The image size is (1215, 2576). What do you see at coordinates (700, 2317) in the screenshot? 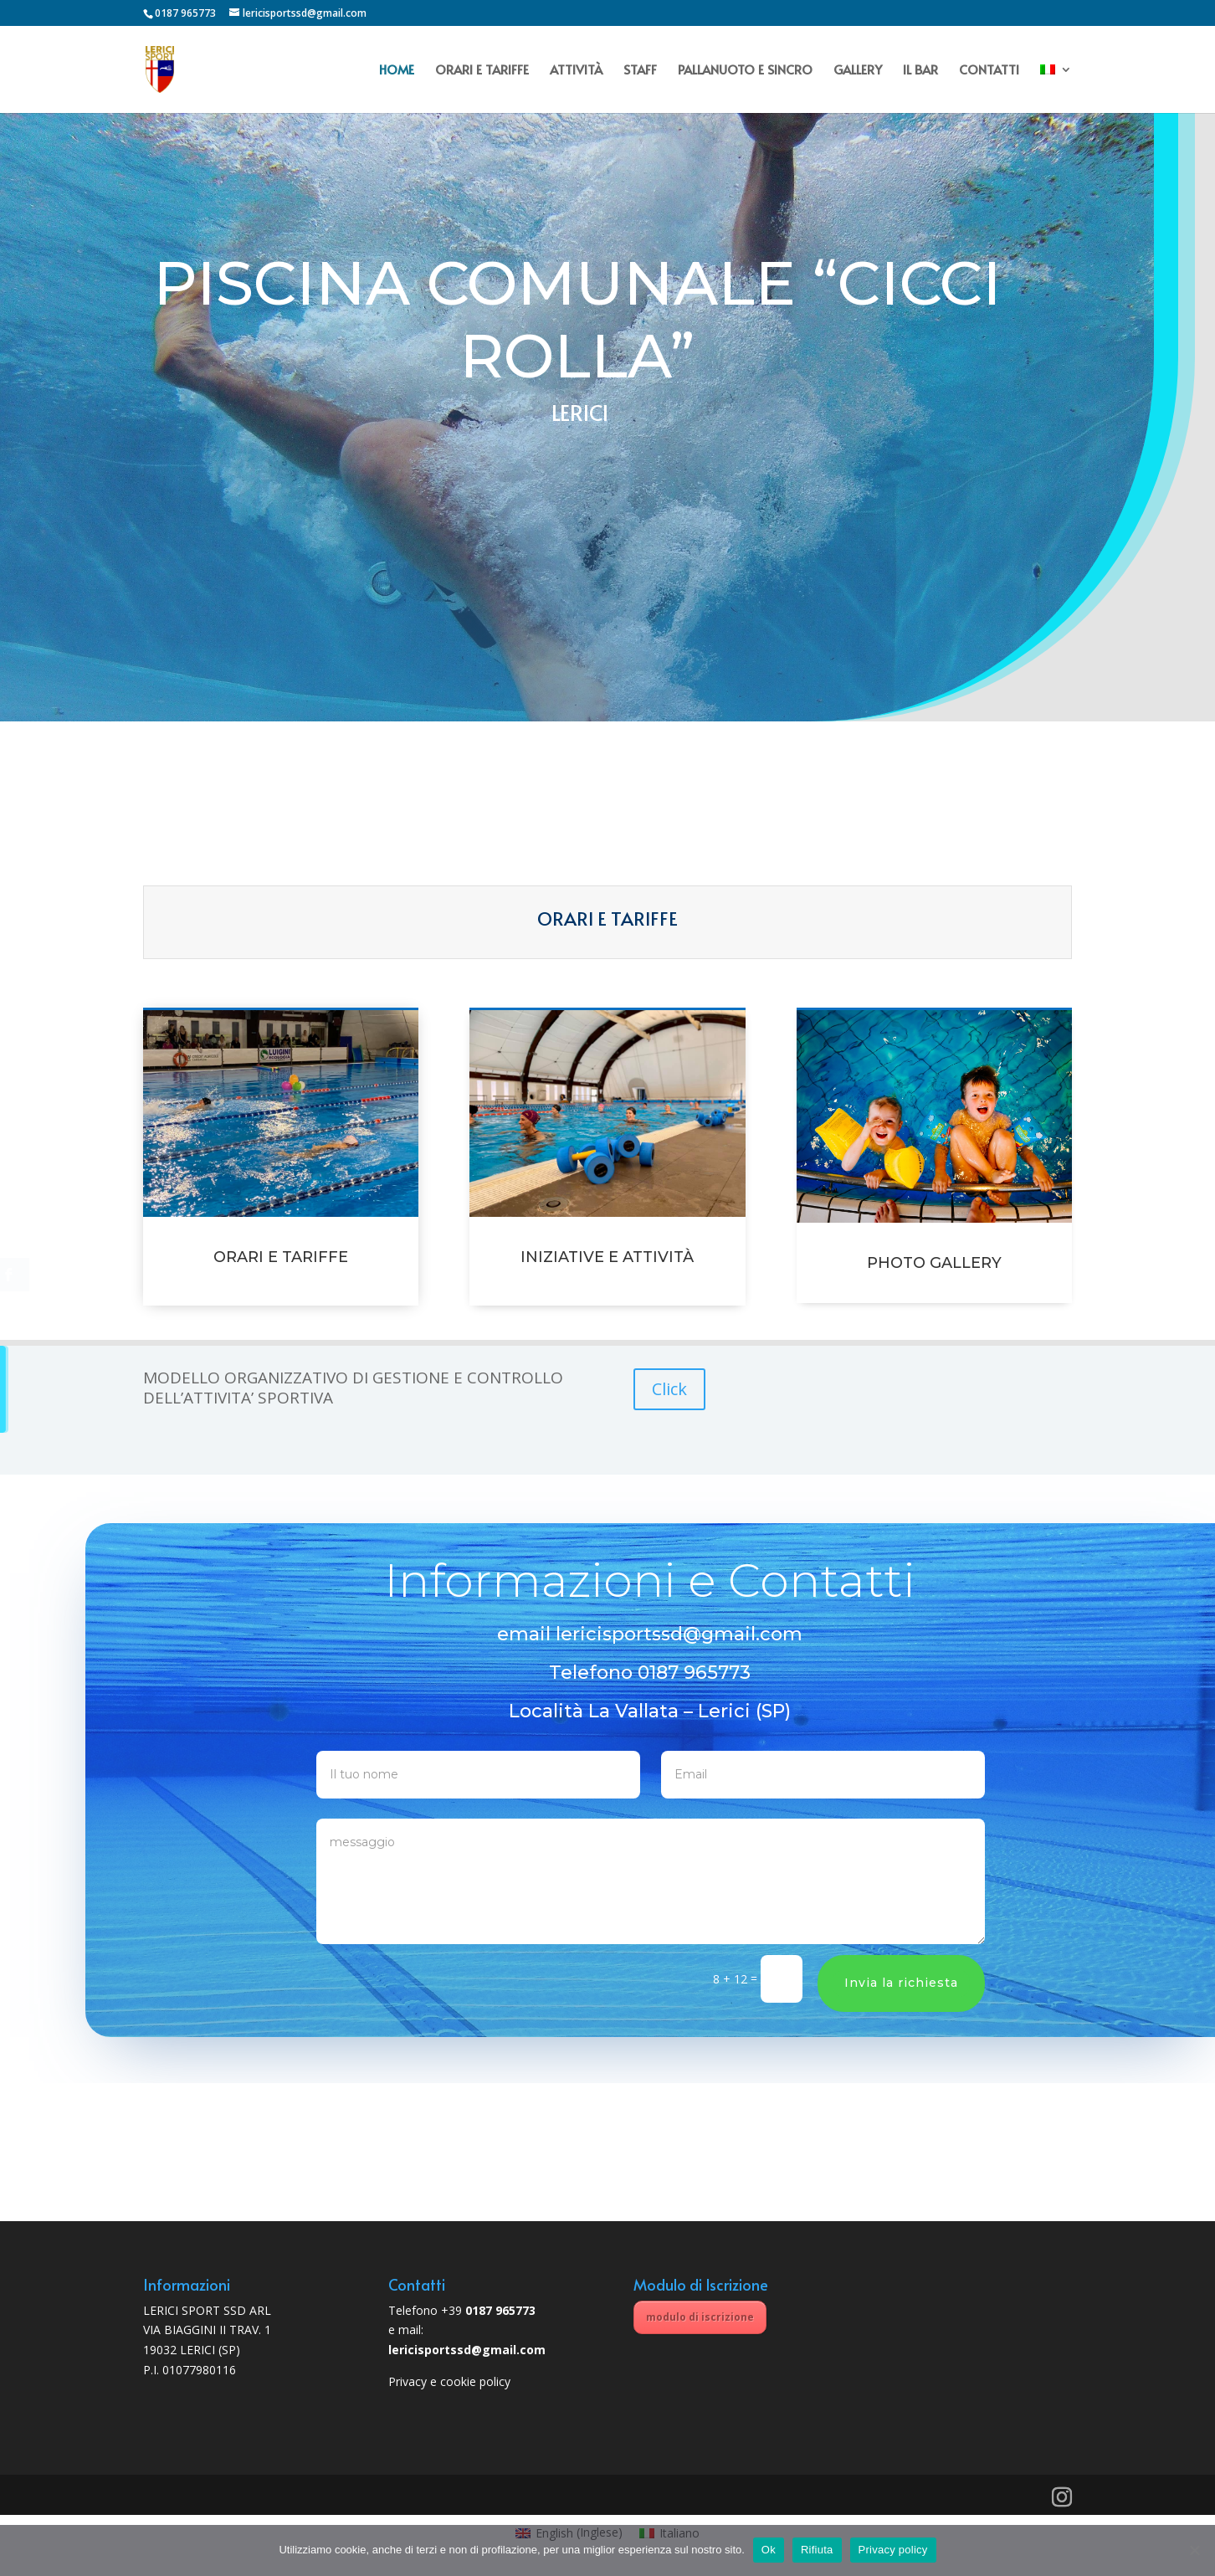
I see `modulo di iscrizione` at bounding box center [700, 2317].